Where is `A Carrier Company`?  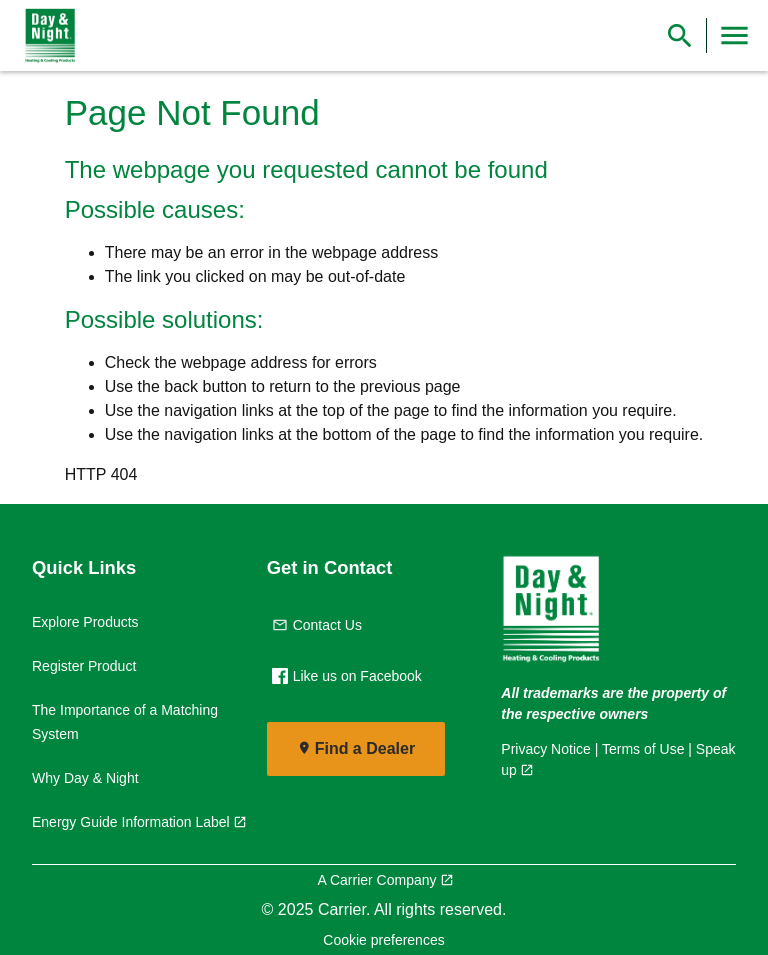
A Carrier Company is located at coordinates (376, 880).